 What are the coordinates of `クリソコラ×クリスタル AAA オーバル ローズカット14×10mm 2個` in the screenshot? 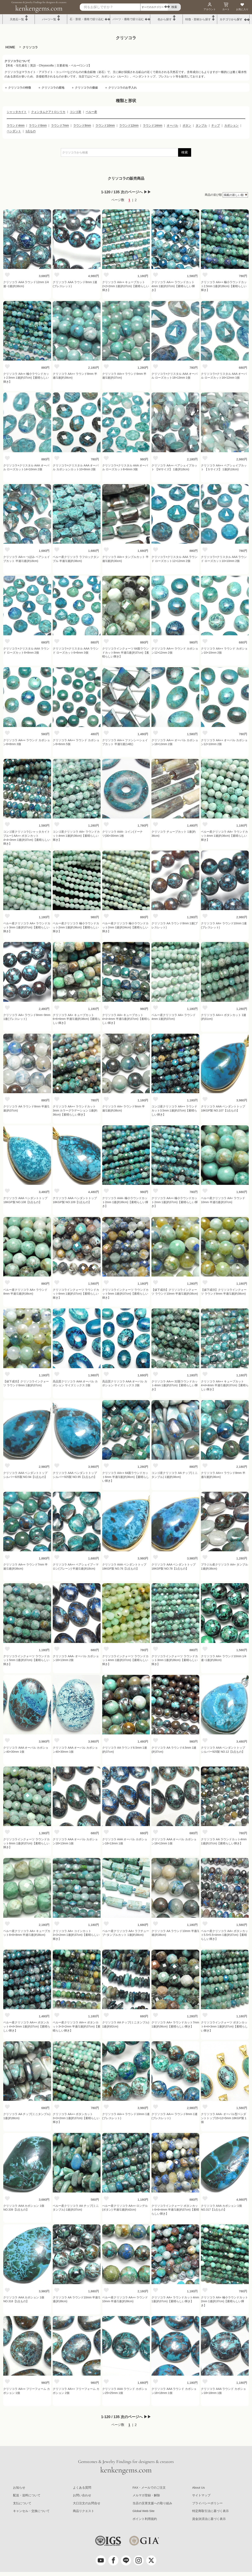 It's located at (26, 467).